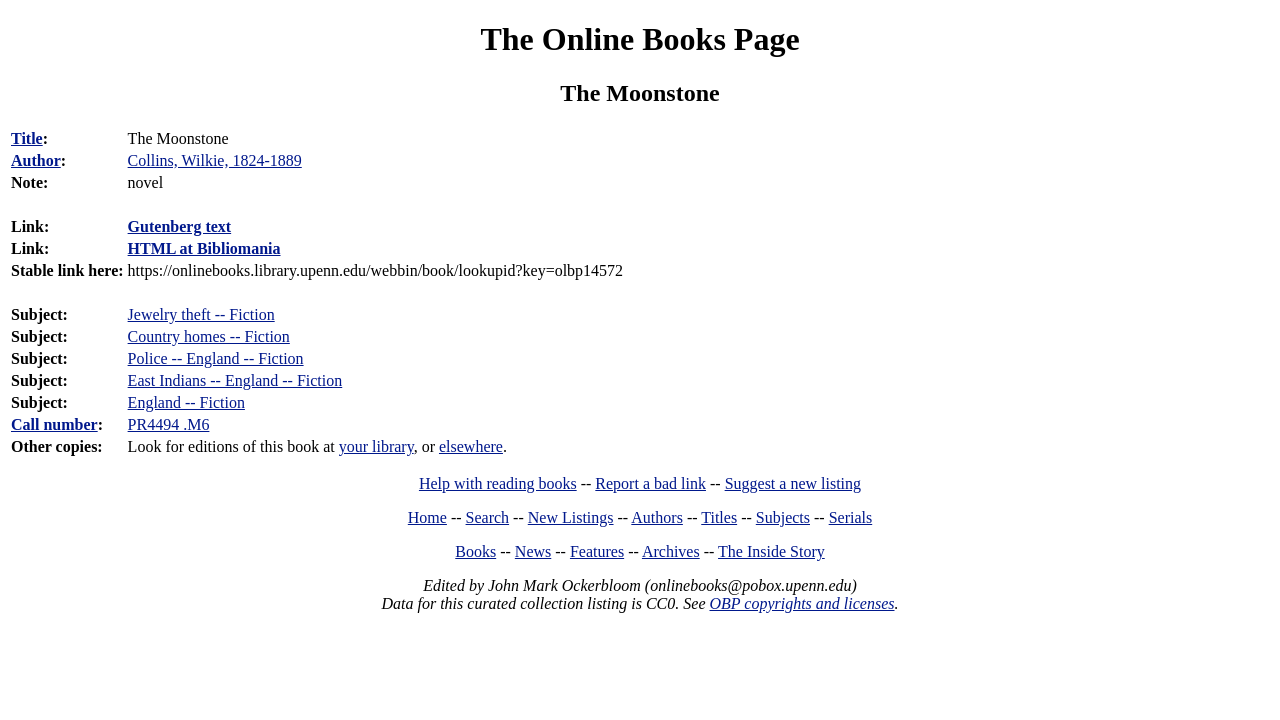 This screenshot has height=720, width=1280. What do you see at coordinates (783, 517) in the screenshot?
I see `Subjects` at bounding box center [783, 517].